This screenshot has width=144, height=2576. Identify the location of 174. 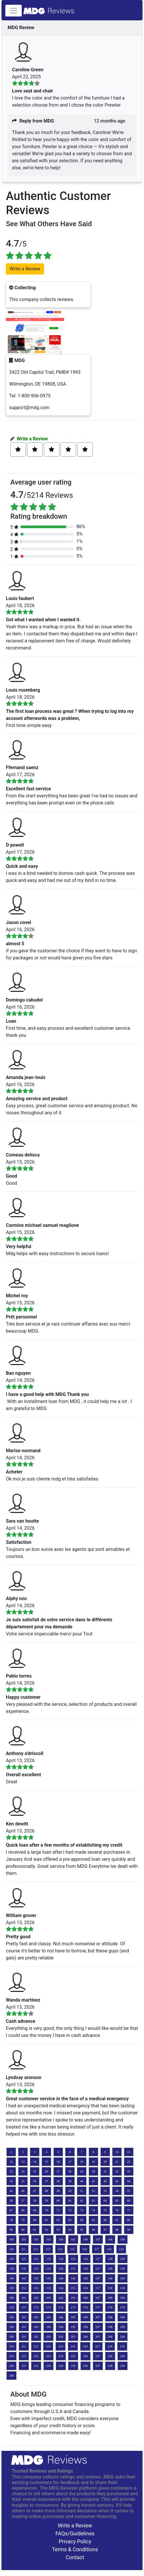
(60, 2307).